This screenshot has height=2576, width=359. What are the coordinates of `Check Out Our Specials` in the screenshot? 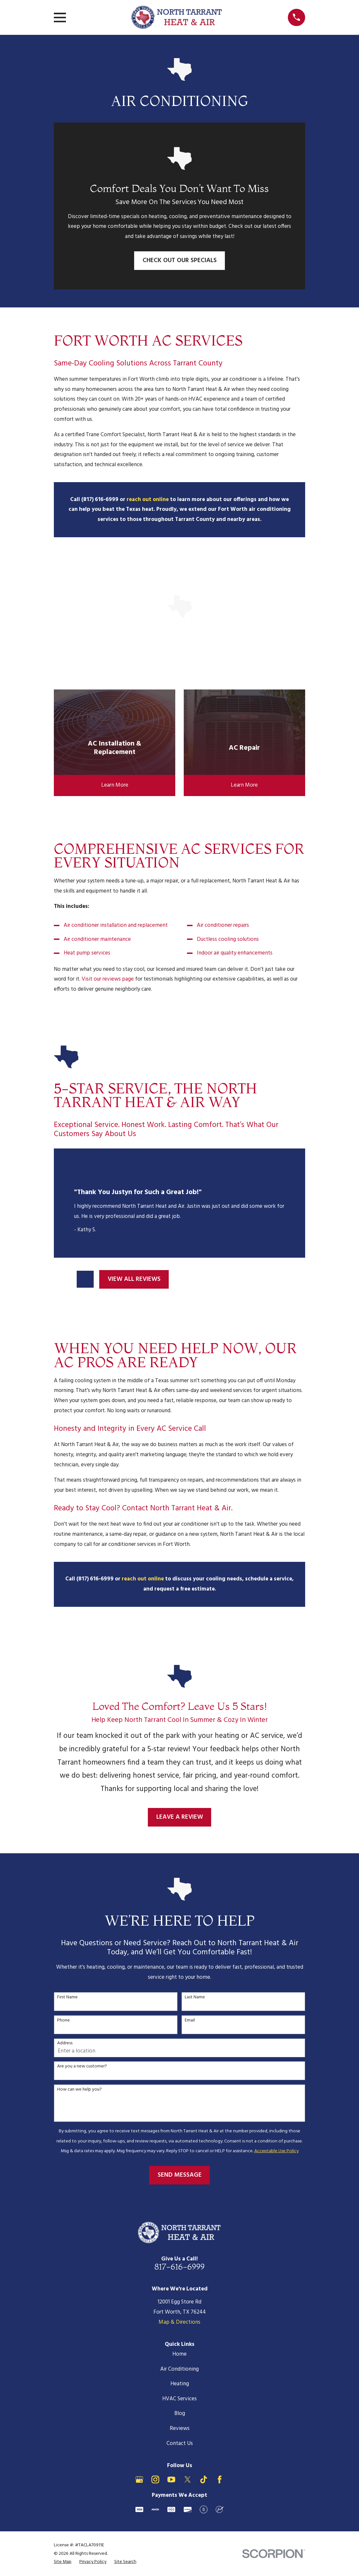 It's located at (180, 260).